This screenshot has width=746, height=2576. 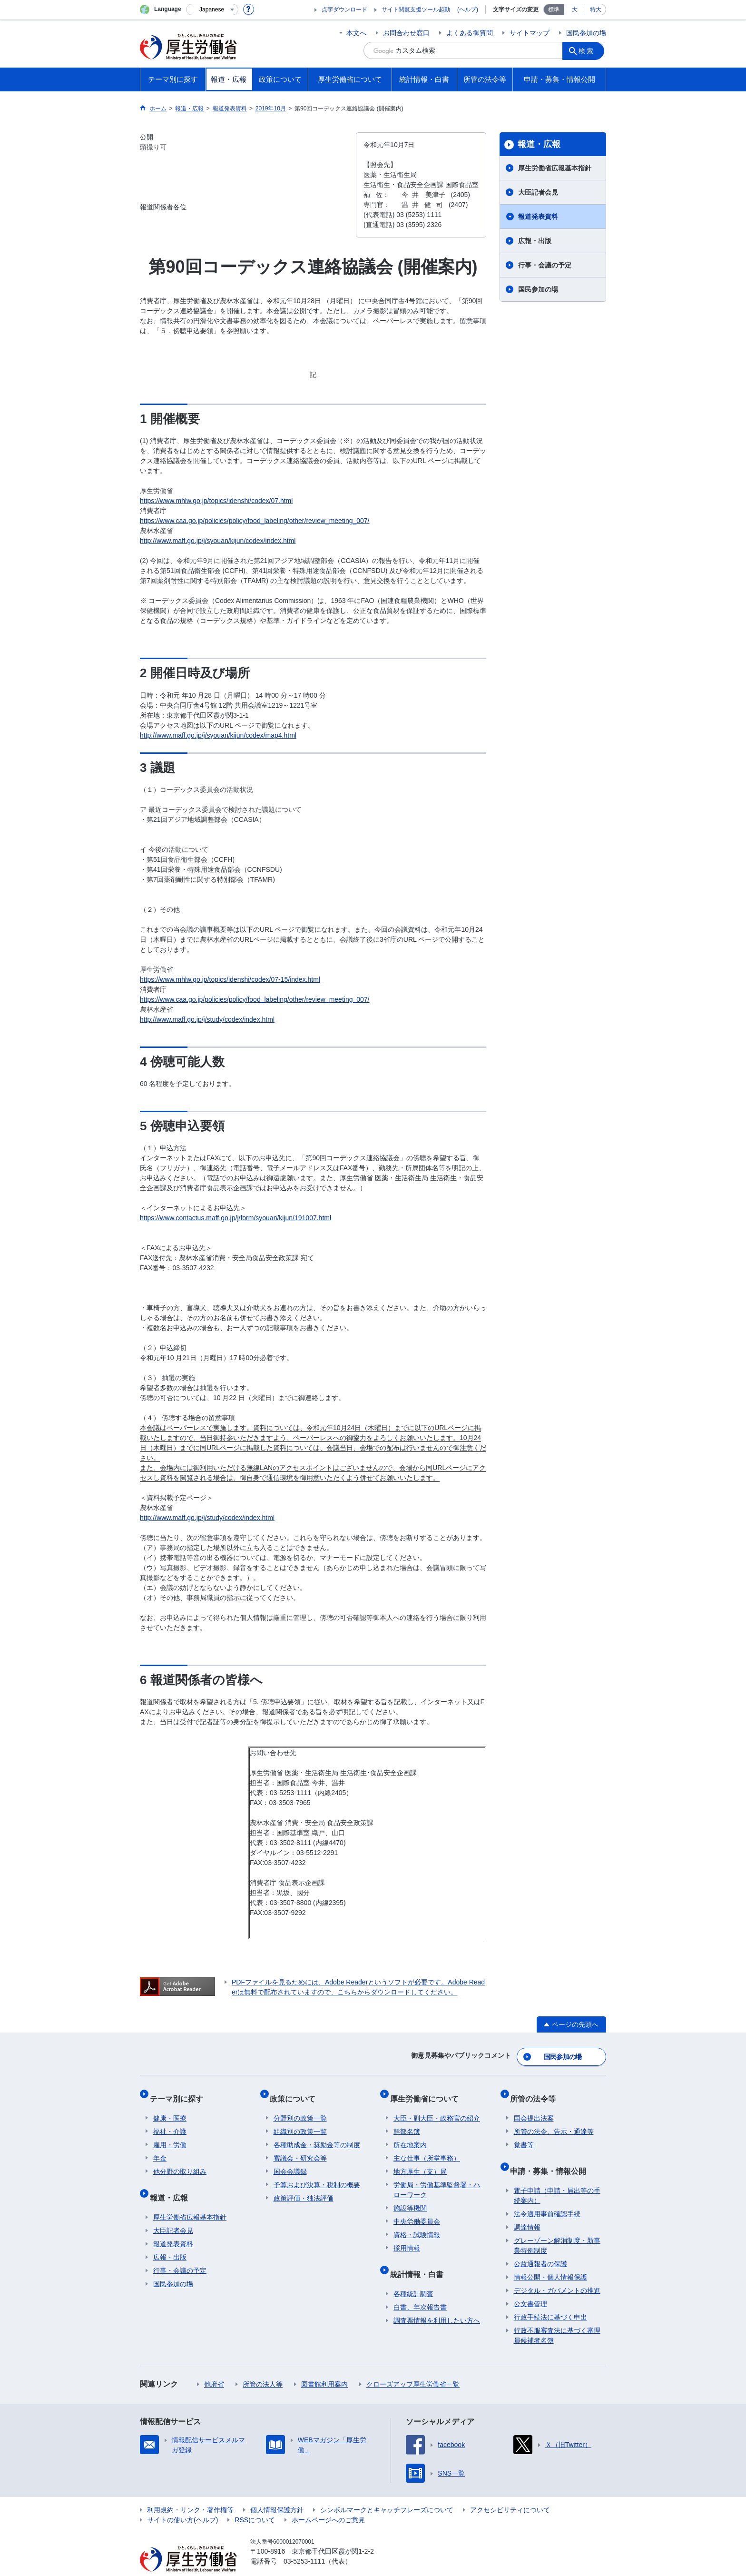 I want to click on 行事・会議の予定, so click(x=544, y=265).